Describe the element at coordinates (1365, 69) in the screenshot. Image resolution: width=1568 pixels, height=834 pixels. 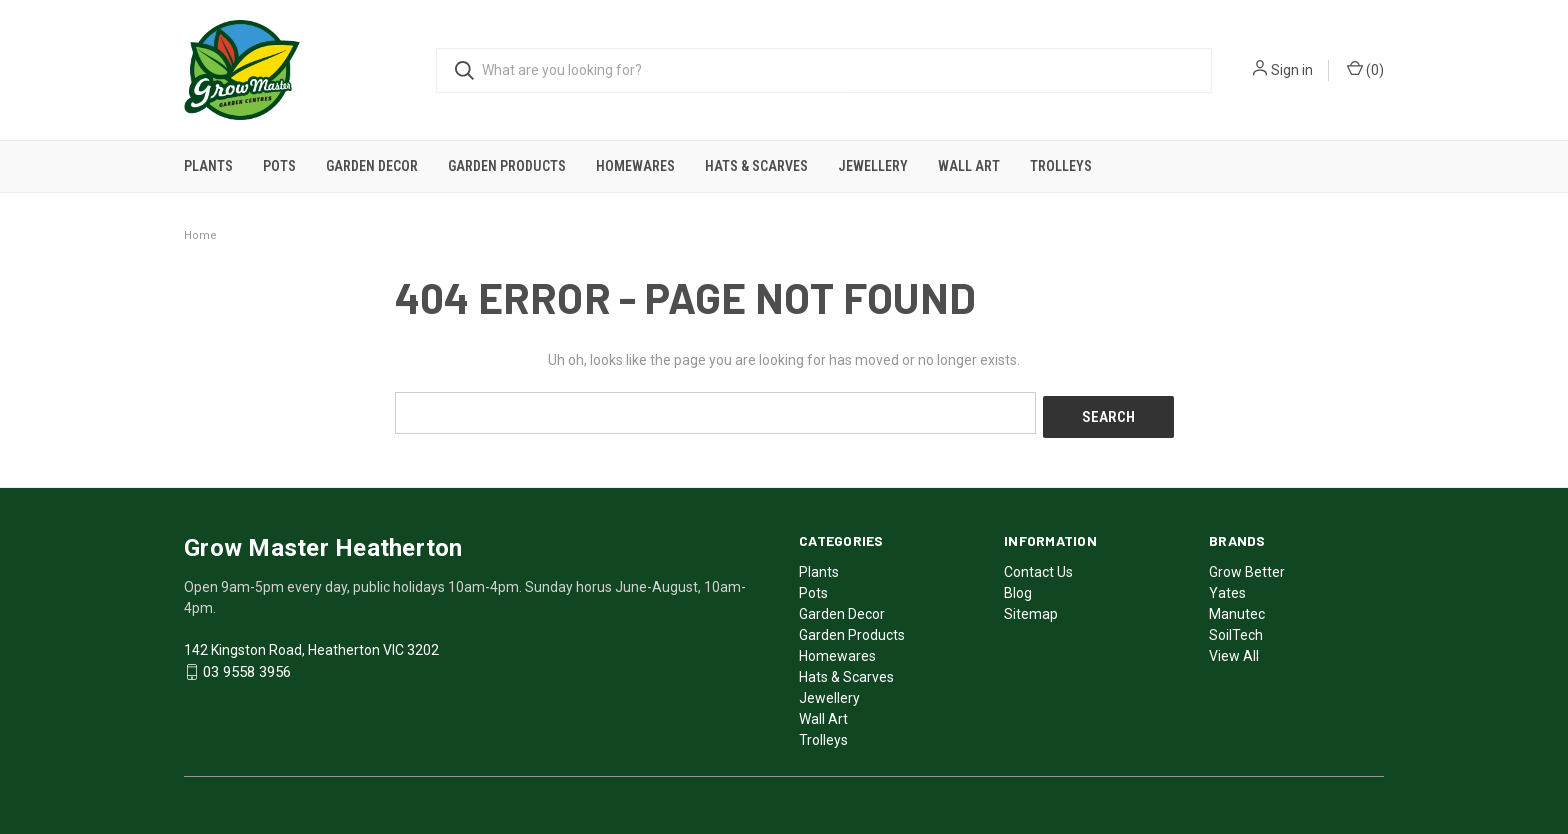
I see `()` at that location.